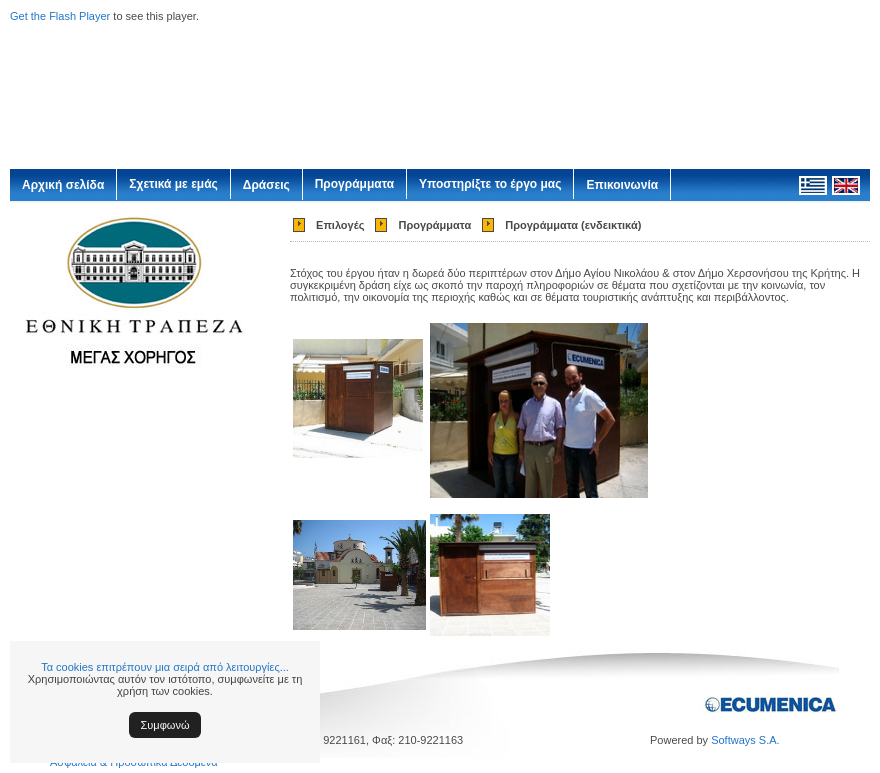  Describe the element at coordinates (354, 184) in the screenshot. I see `Προγράμματα` at that location.